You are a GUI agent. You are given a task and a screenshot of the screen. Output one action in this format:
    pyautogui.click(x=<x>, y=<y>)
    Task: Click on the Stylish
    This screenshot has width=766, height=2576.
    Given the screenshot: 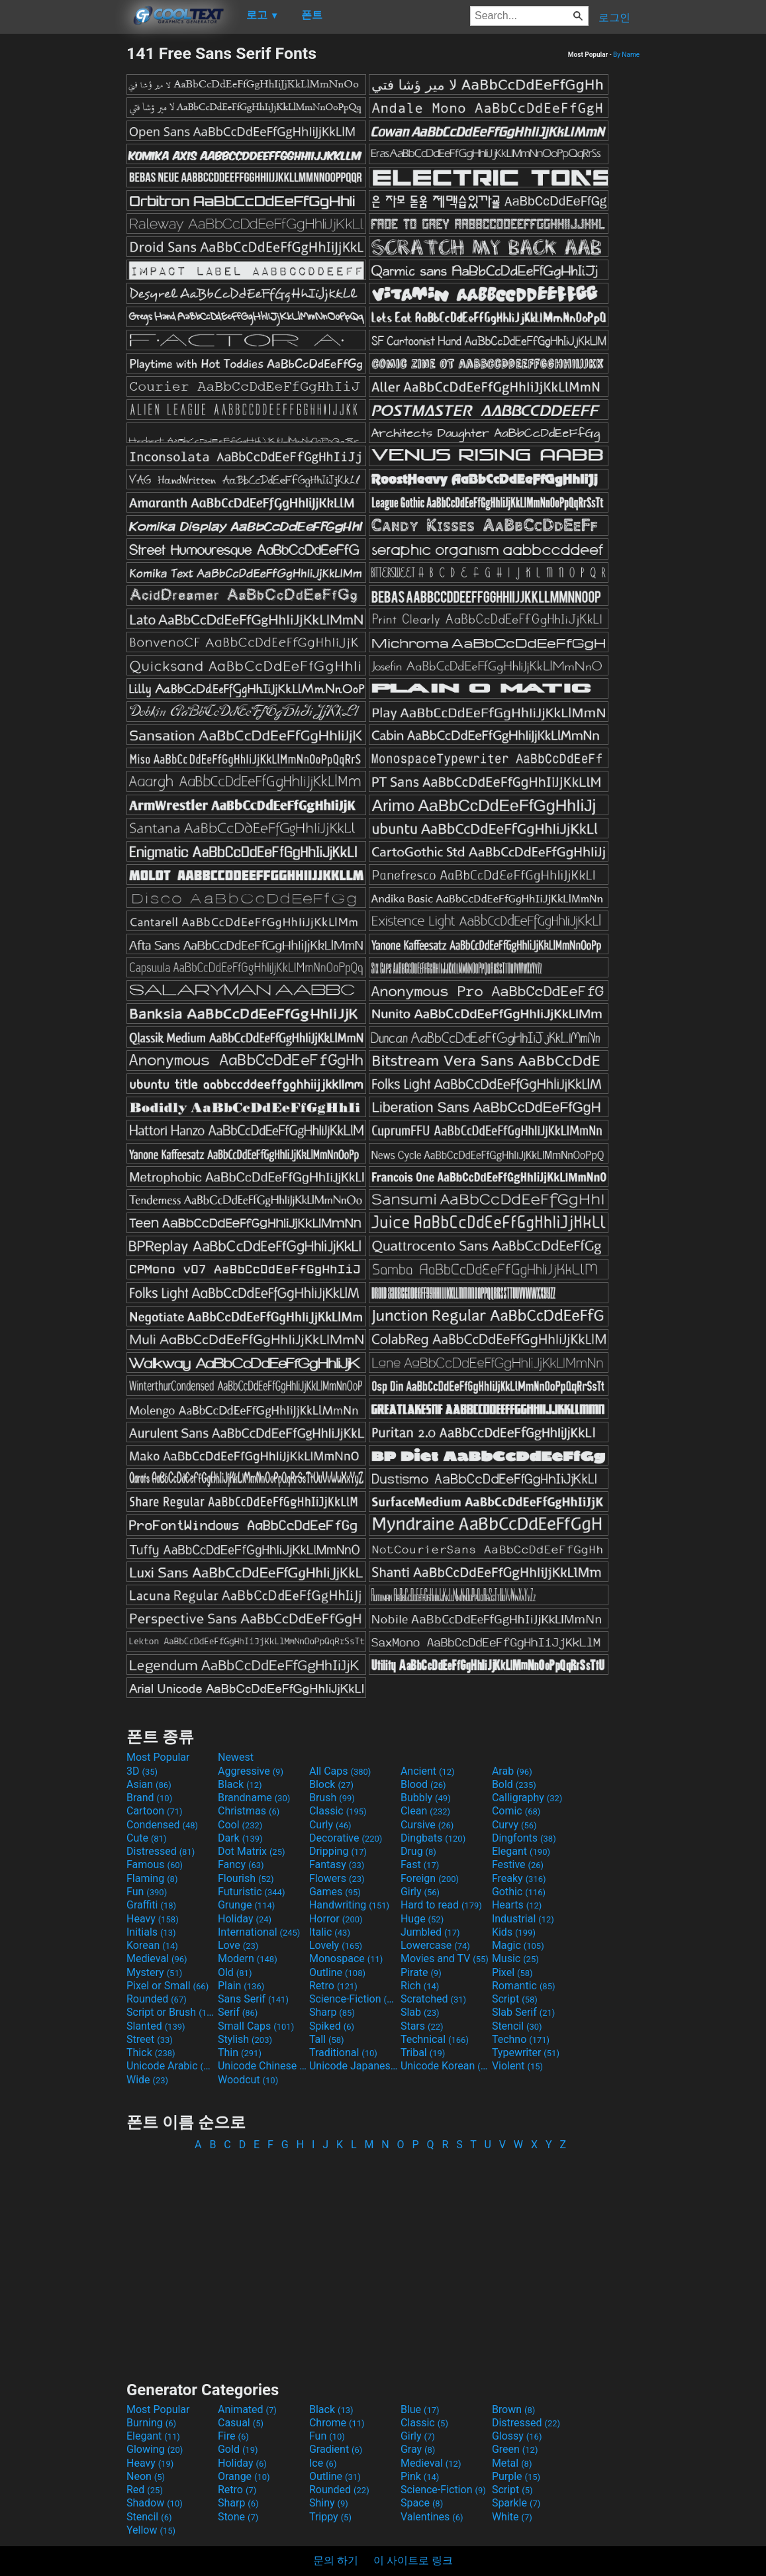 What is the action you would take?
    pyautogui.click(x=245, y=2039)
    